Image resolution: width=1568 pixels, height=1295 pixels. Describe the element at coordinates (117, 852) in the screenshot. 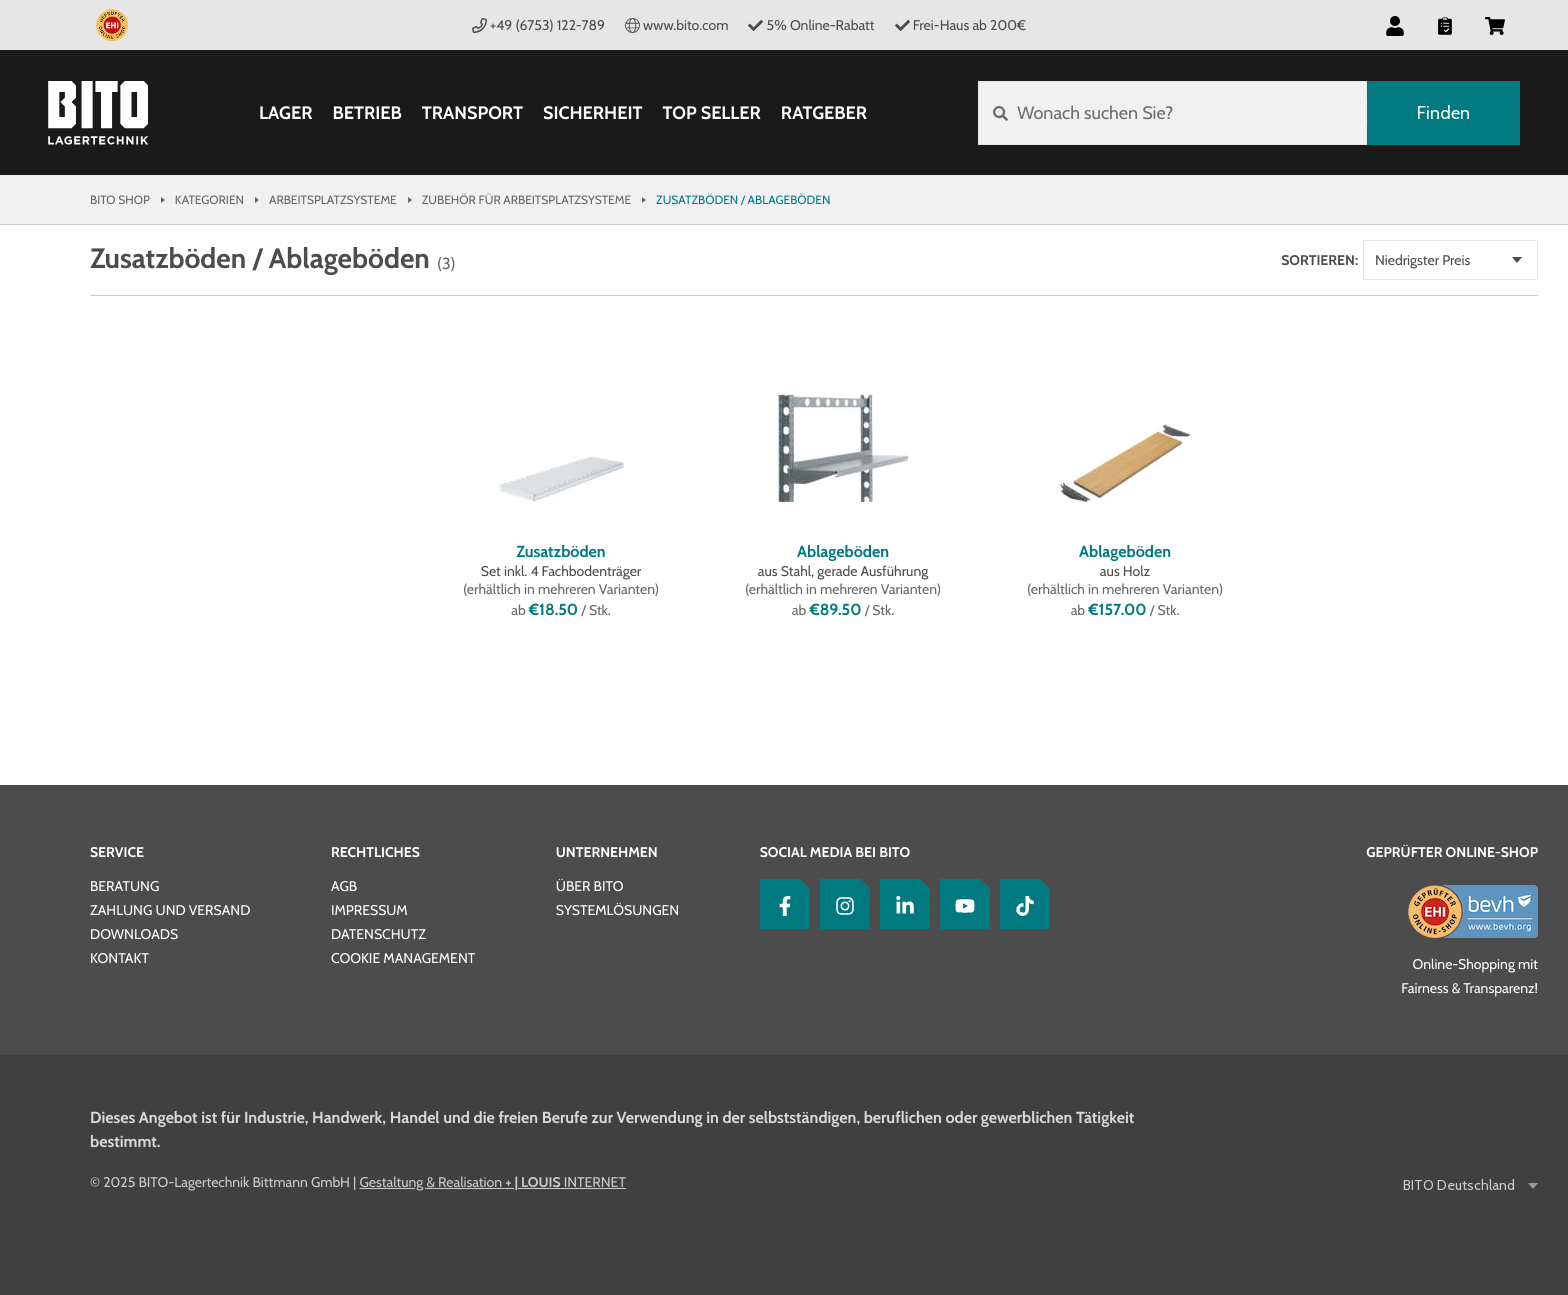

I see `Service` at that location.